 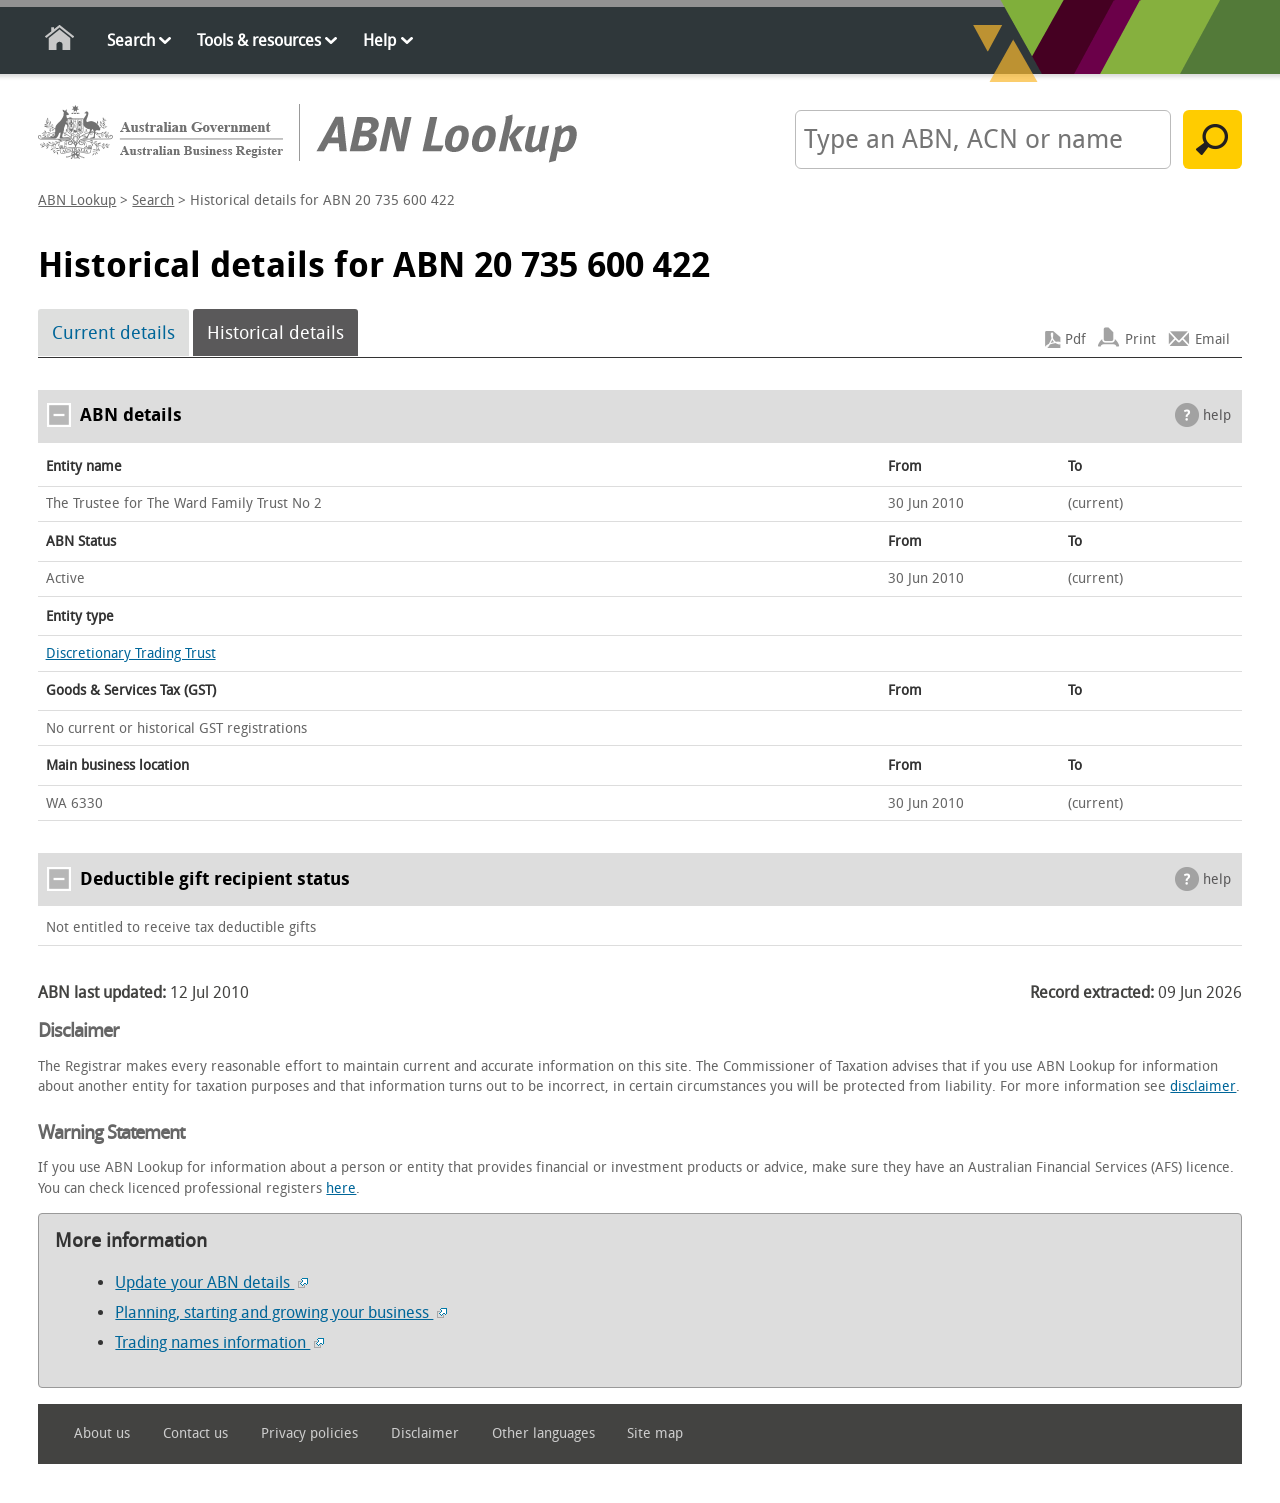 I want to click on Planning, starting and growing your business, so click(x=281, y=1312).